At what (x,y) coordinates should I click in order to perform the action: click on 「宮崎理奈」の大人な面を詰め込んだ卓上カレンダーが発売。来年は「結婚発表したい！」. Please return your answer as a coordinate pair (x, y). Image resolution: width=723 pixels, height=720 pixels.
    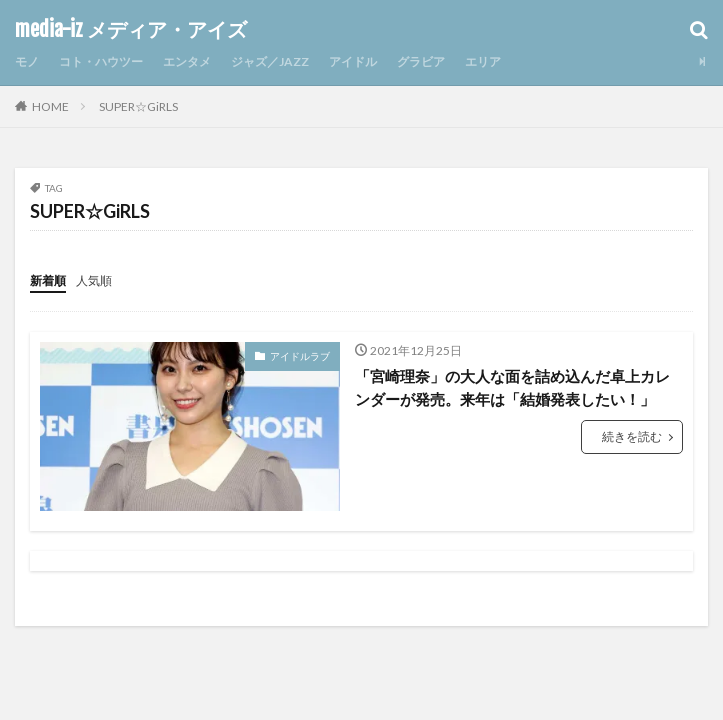
    Looking at the image, I should click on (512, 387).